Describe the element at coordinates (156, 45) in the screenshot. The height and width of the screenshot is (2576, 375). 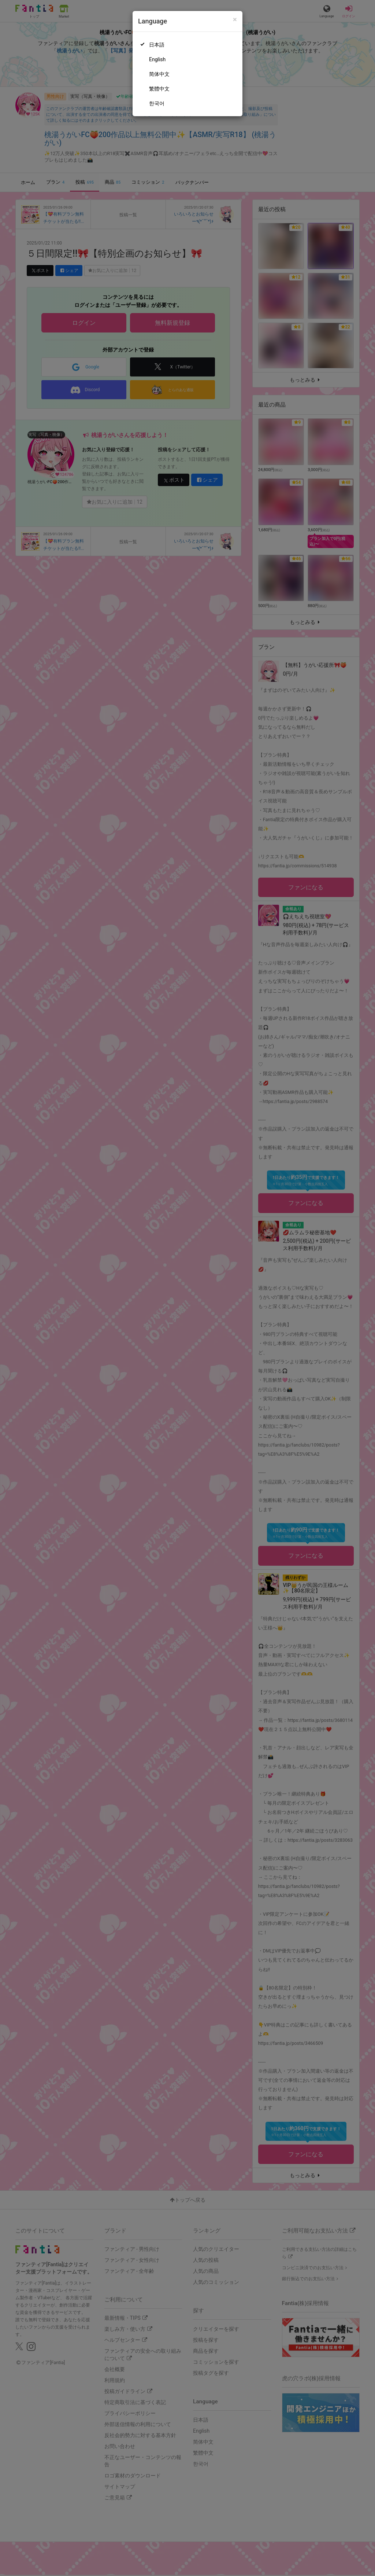
I see `日本語` at that location.